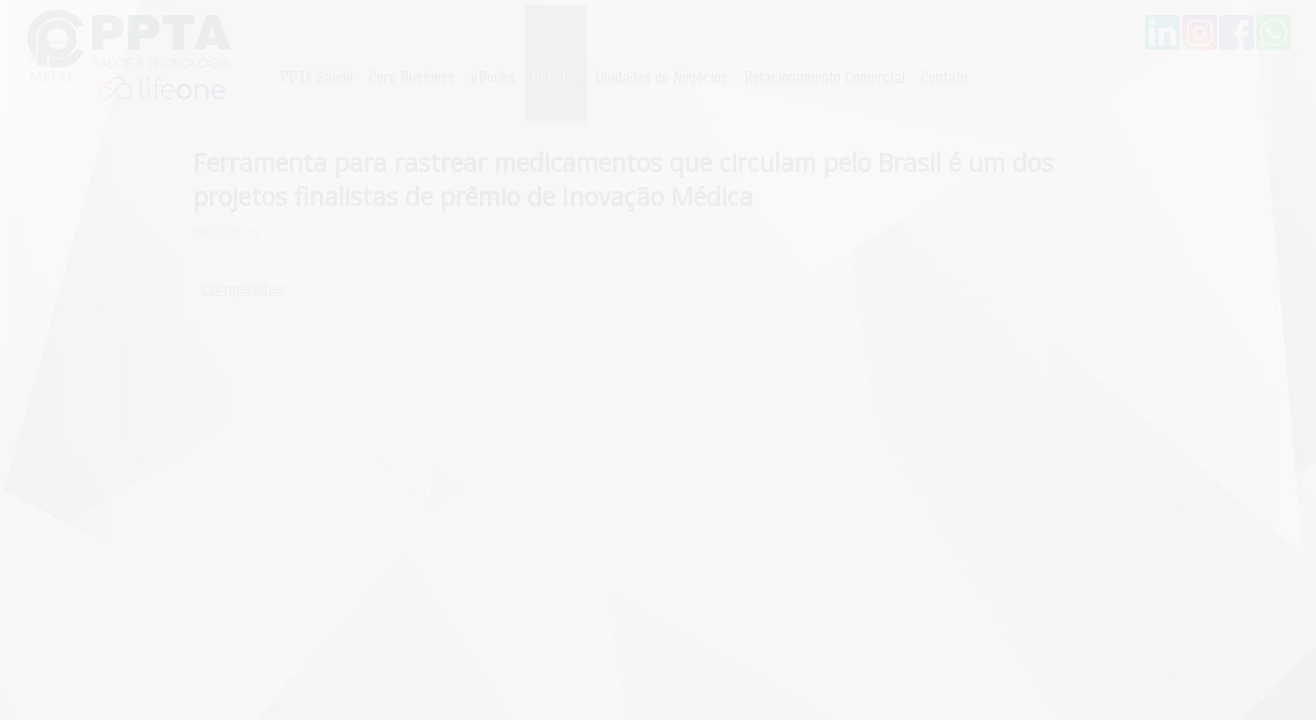  Describe the element at coordinates (316, 76) in the screenshot. I see `PPTA Saúde` at that location.